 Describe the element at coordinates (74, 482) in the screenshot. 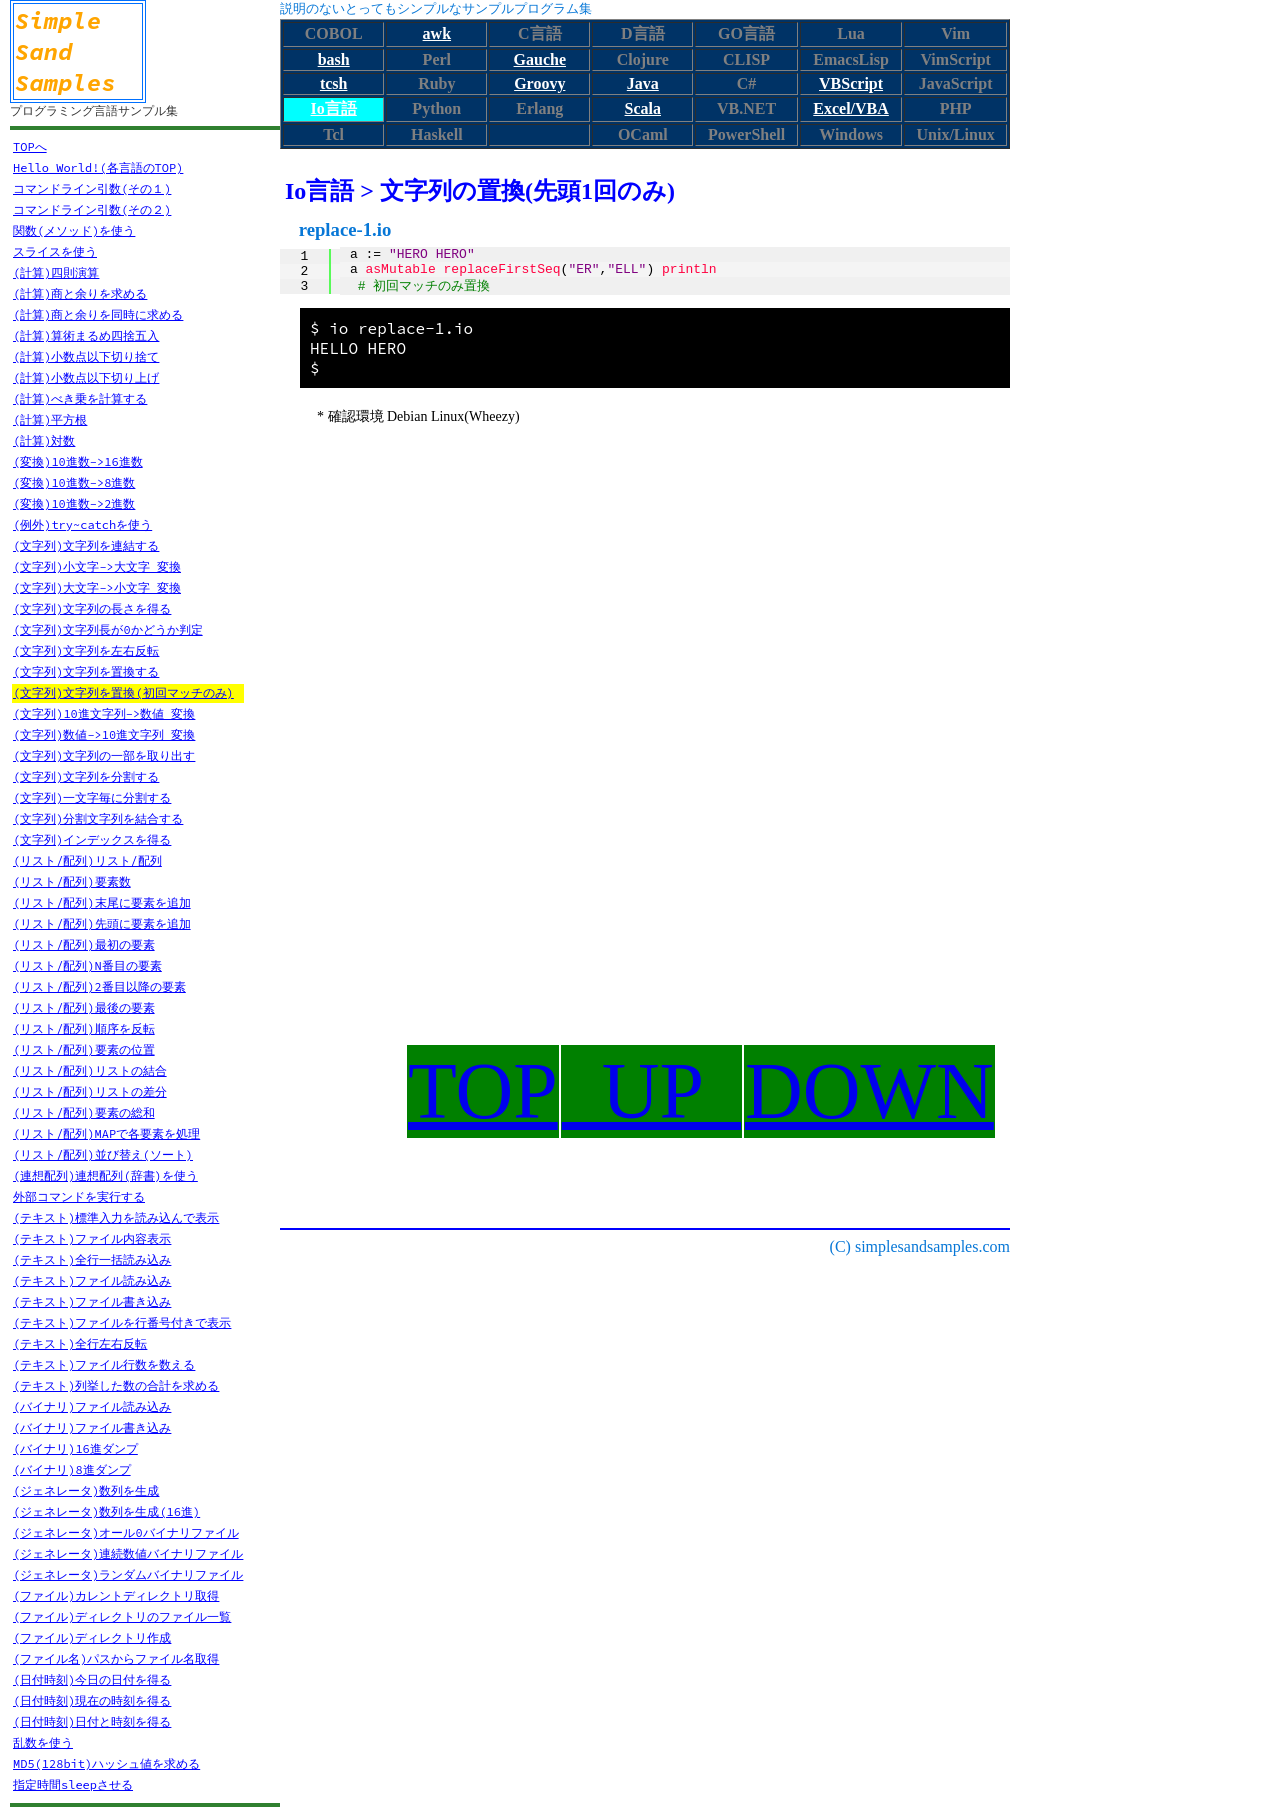

I see `(変換)10進数->8進数` at that location.